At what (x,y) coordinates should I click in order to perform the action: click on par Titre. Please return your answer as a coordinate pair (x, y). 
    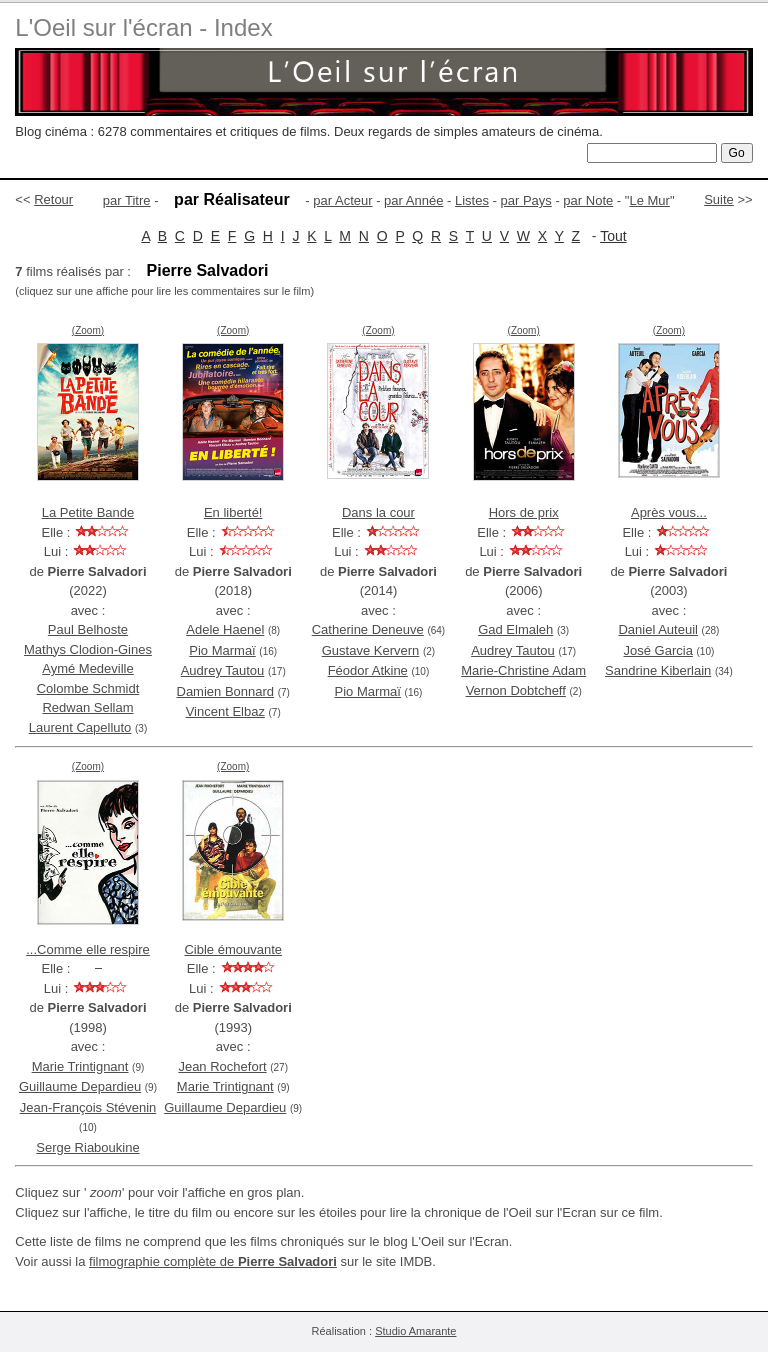
    Looking at the image, I should click on (127, 200).